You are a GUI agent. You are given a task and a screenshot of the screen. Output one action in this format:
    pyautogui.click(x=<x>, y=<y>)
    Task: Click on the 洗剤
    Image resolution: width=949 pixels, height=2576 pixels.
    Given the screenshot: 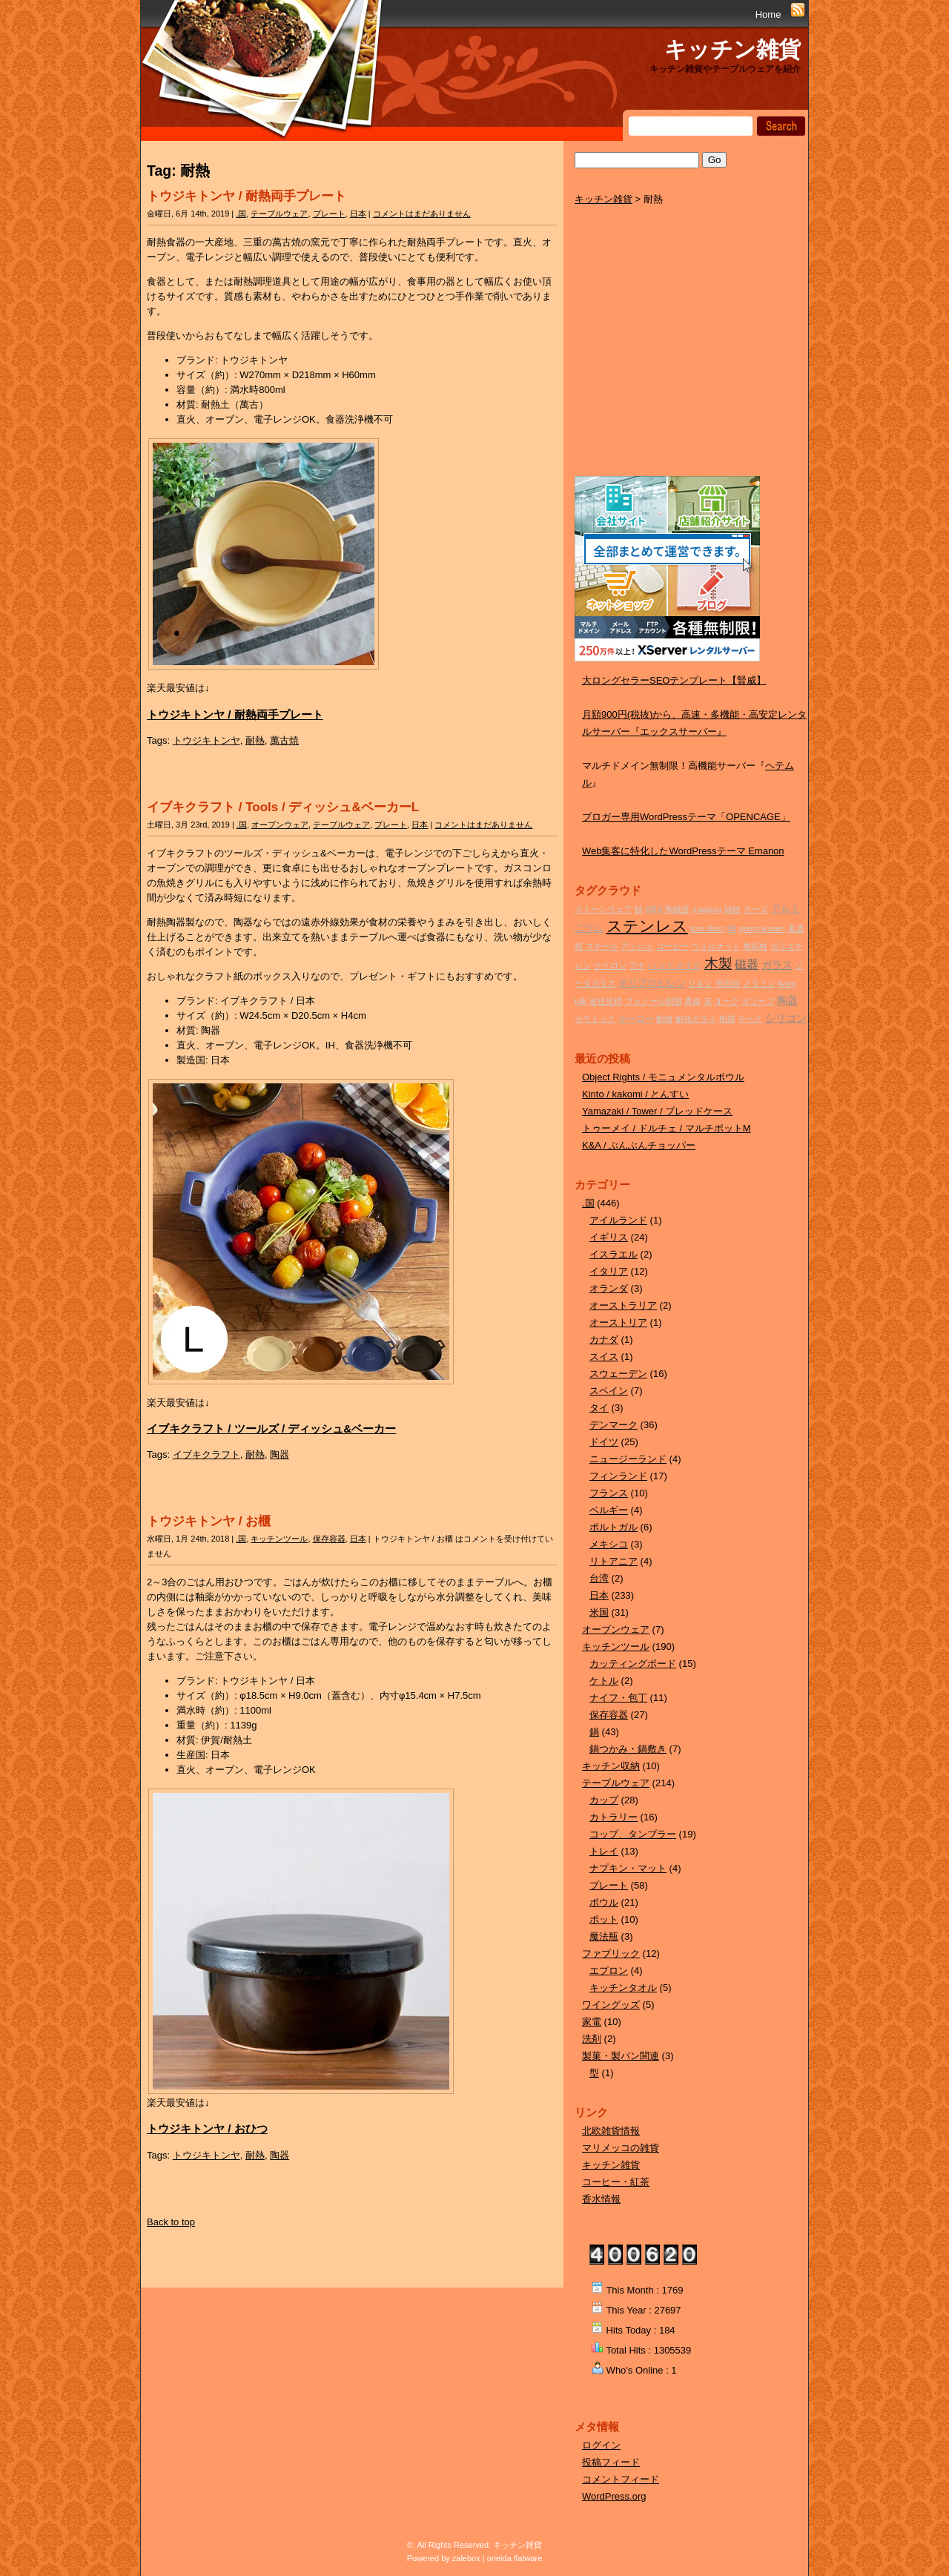 What is the action you would take?
    pyautogui.click(x=591, y=2038)
    